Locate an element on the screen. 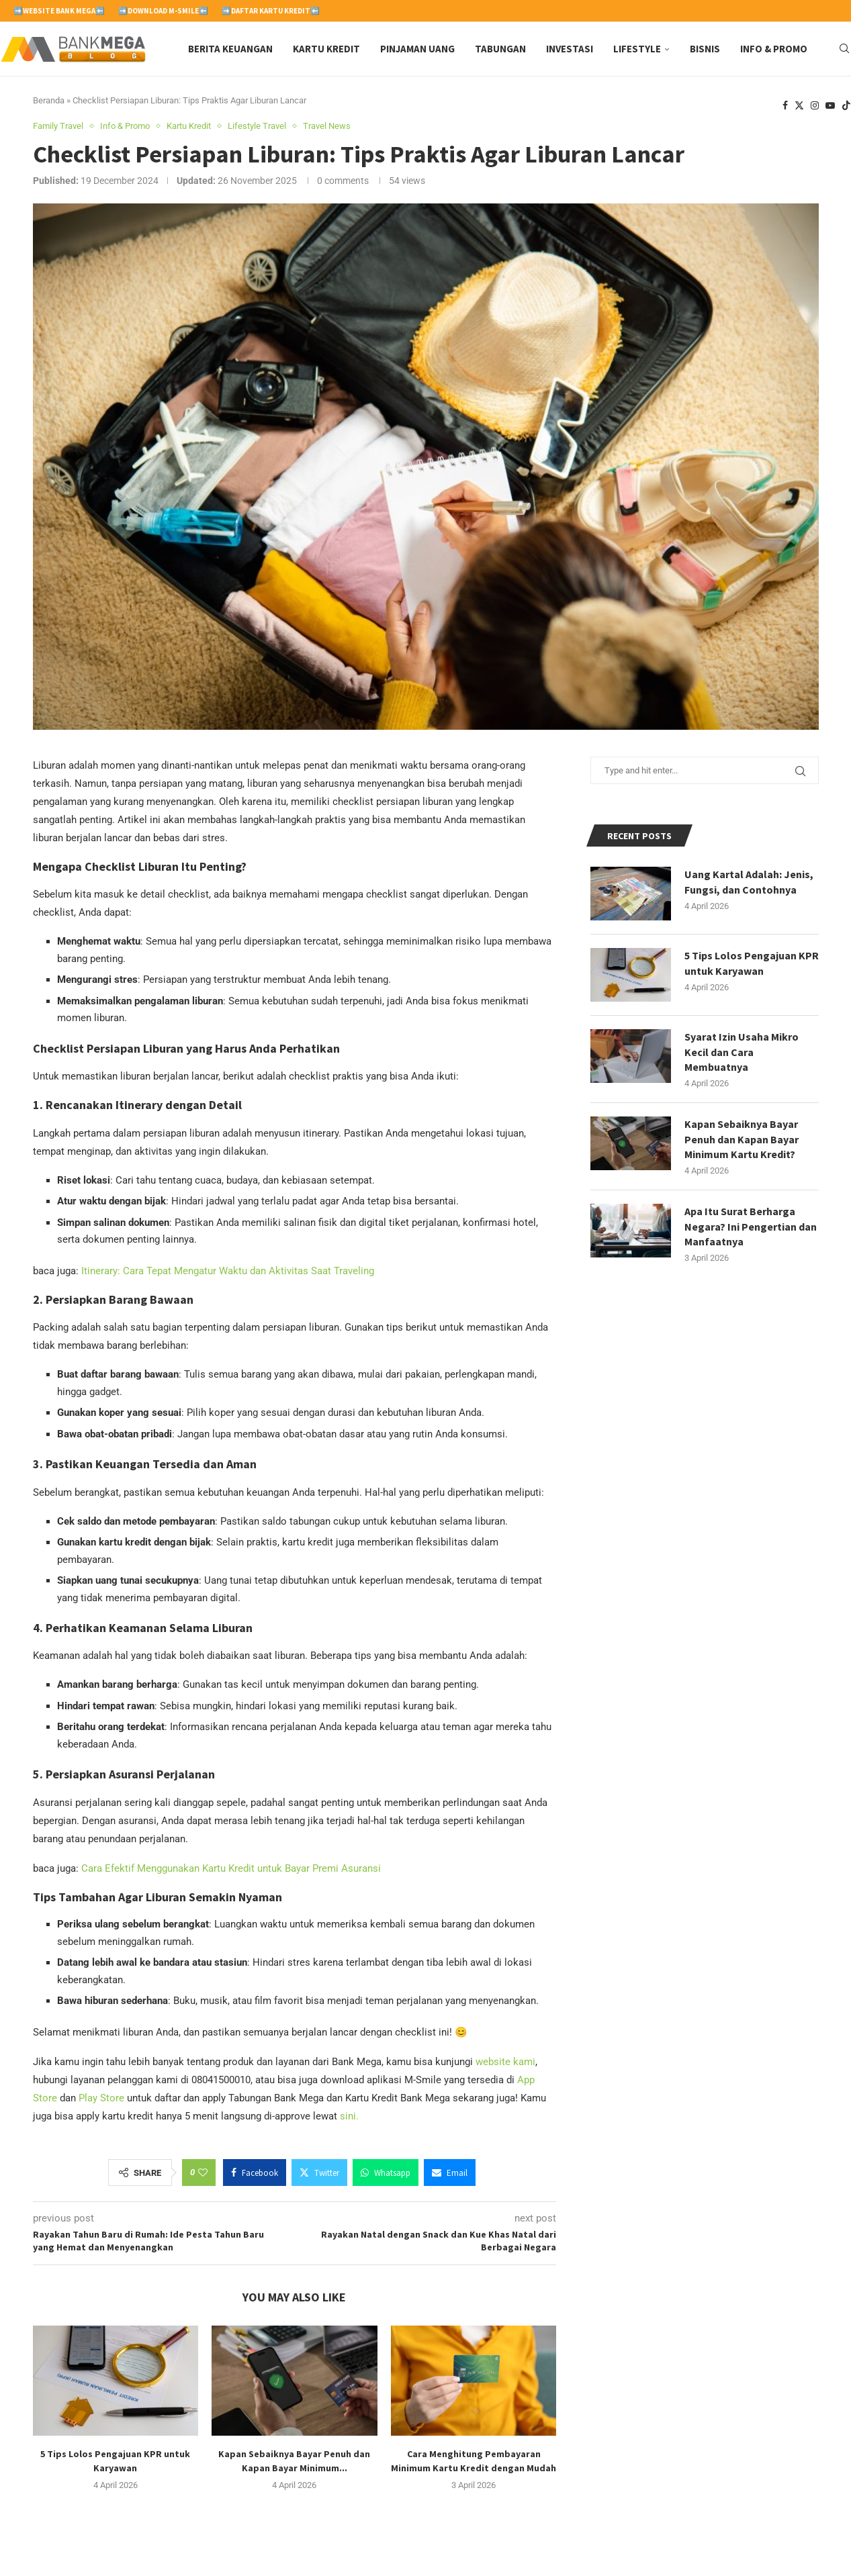  Play Store is located at coordinates (101, 2098).